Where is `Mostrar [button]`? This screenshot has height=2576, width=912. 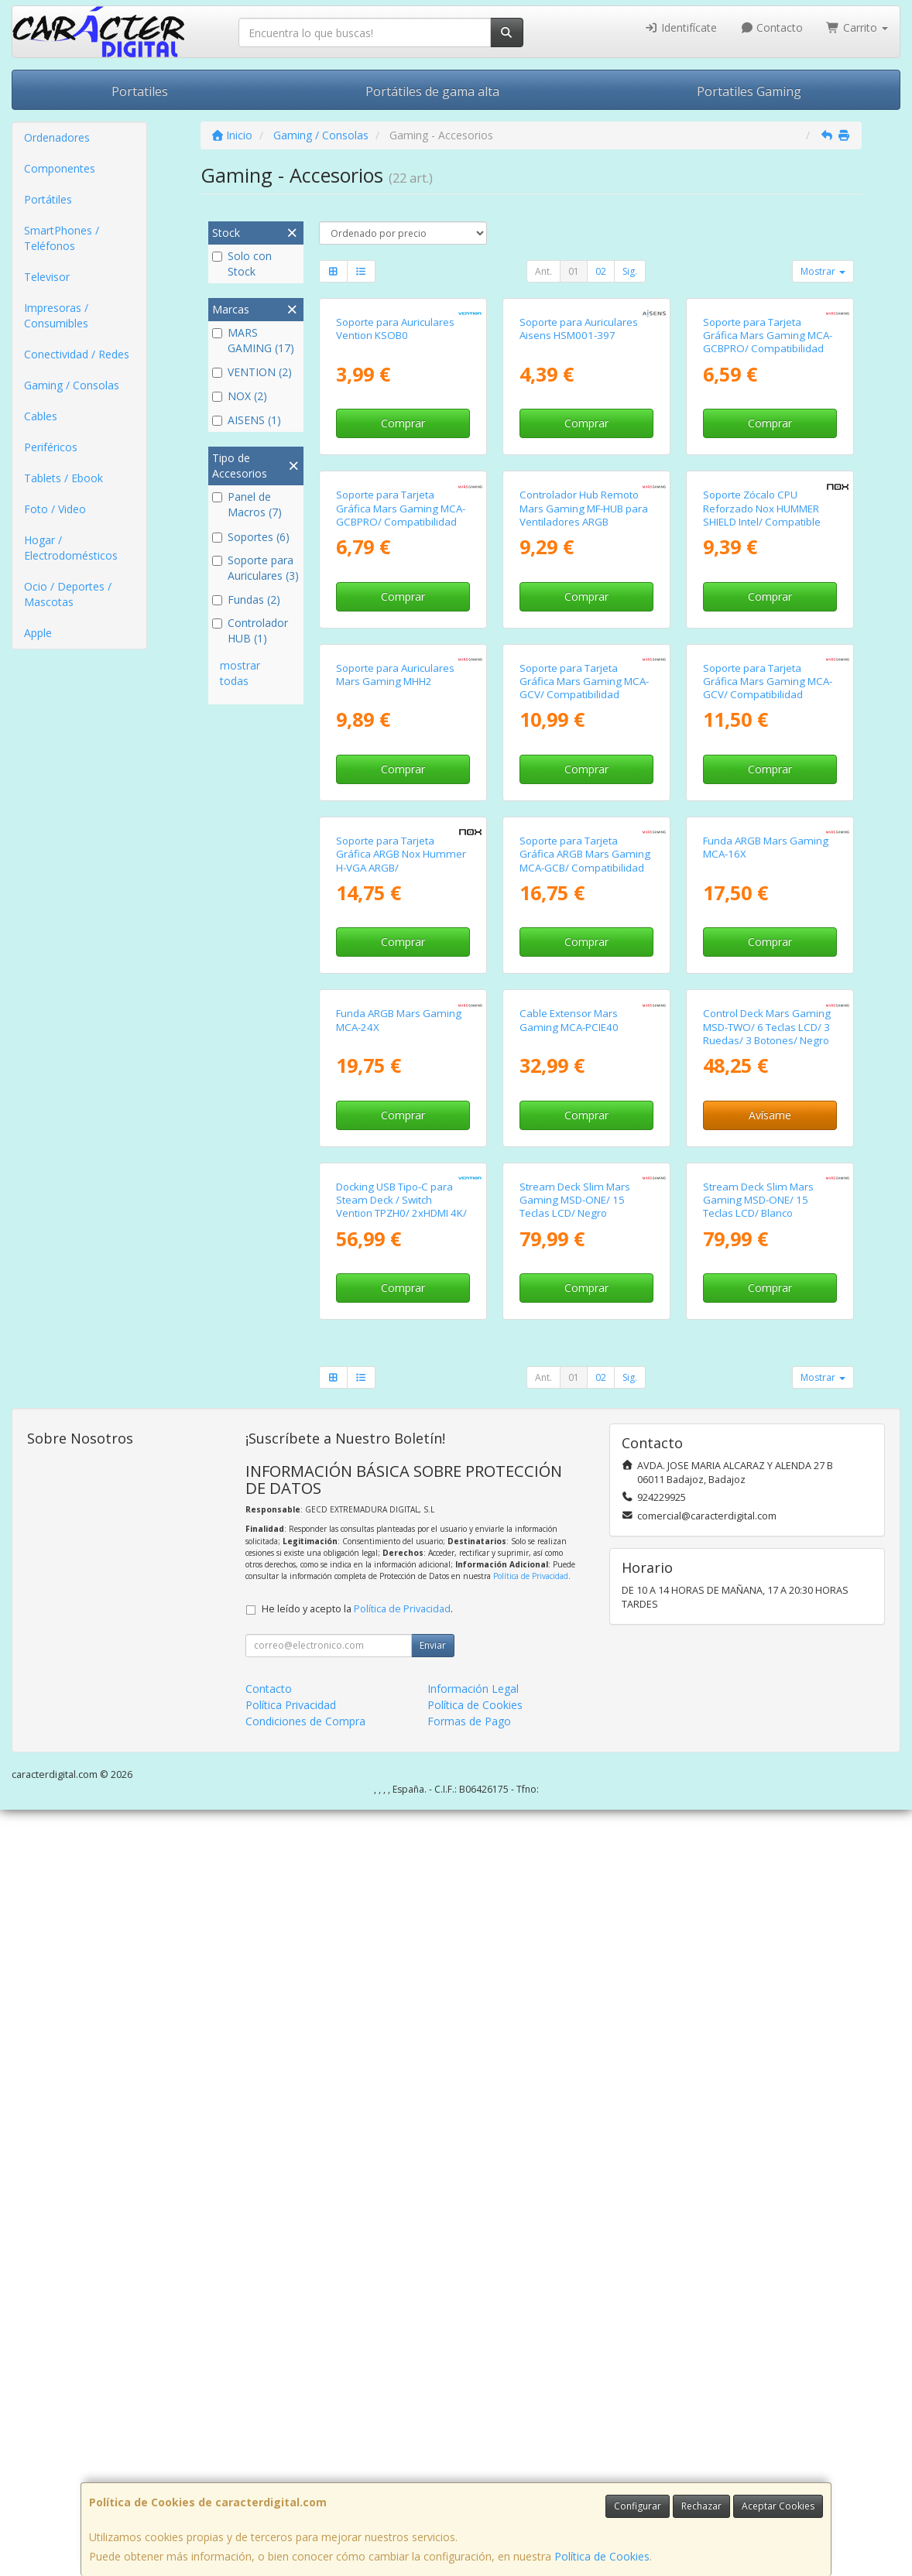 Mostrar [button] is located at coordinates (823, 271).